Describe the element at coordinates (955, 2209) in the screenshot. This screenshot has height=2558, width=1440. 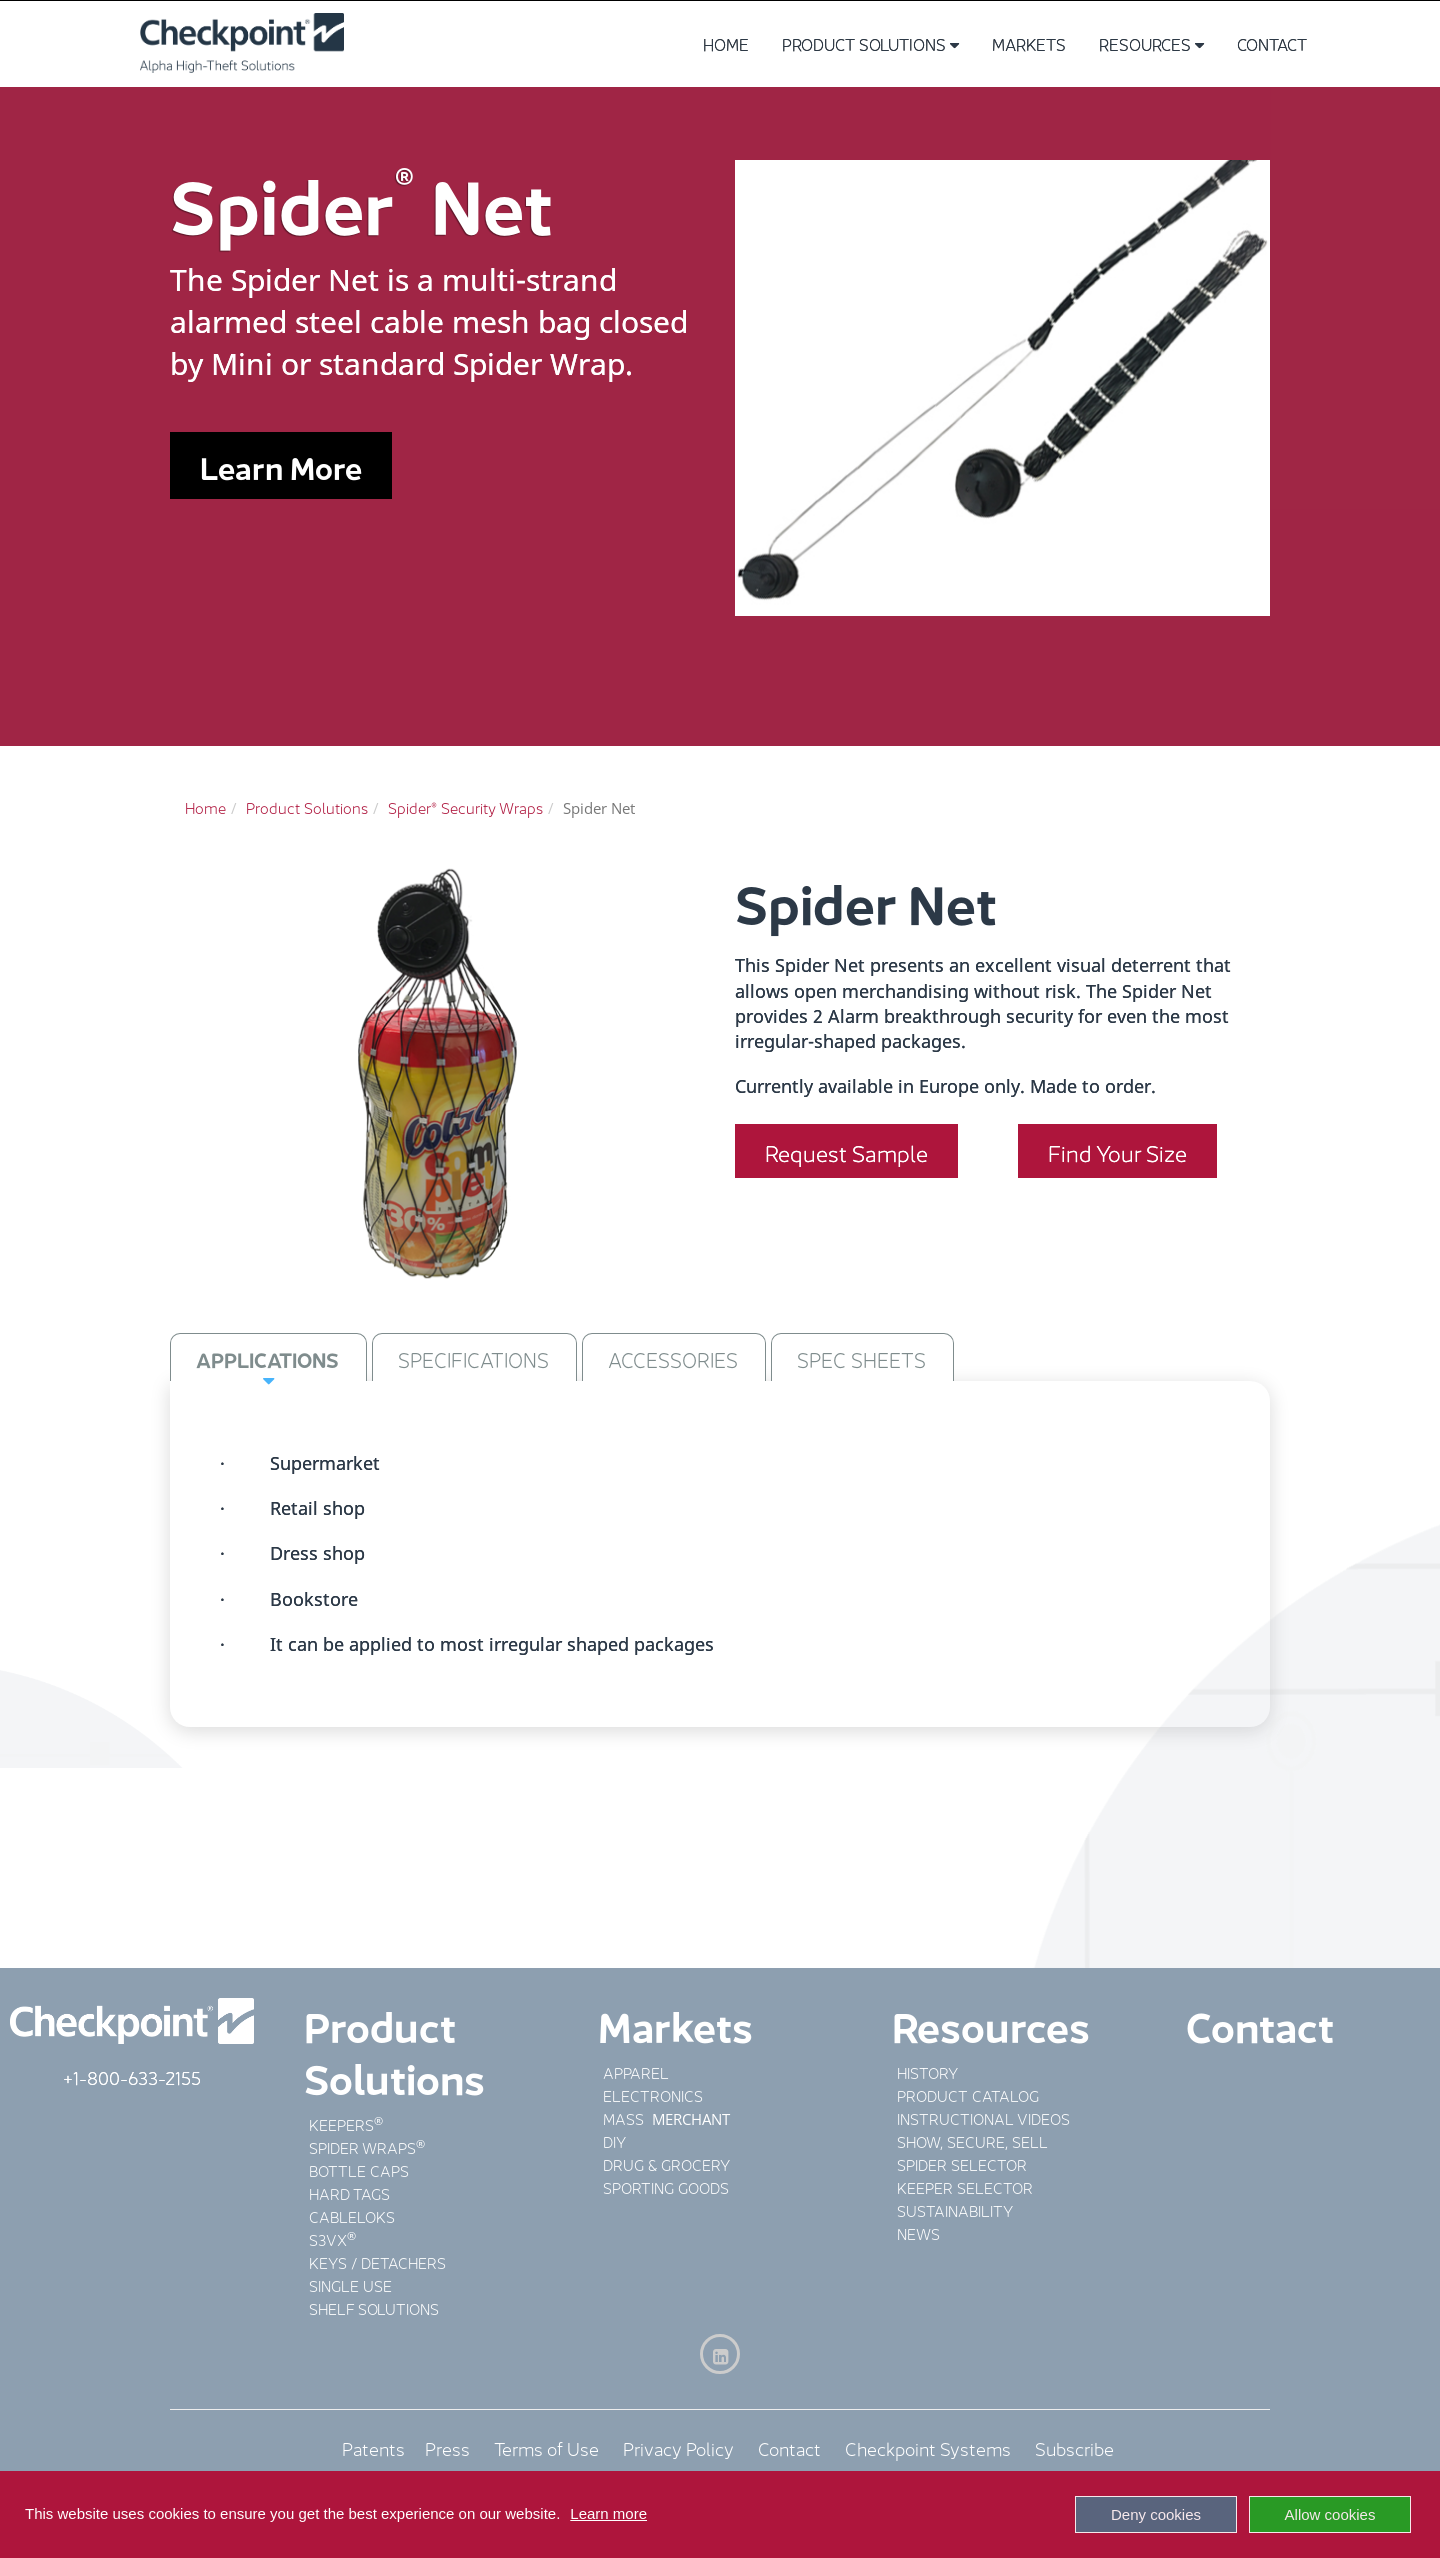
I see `SUSTAINABILITY` at that location.